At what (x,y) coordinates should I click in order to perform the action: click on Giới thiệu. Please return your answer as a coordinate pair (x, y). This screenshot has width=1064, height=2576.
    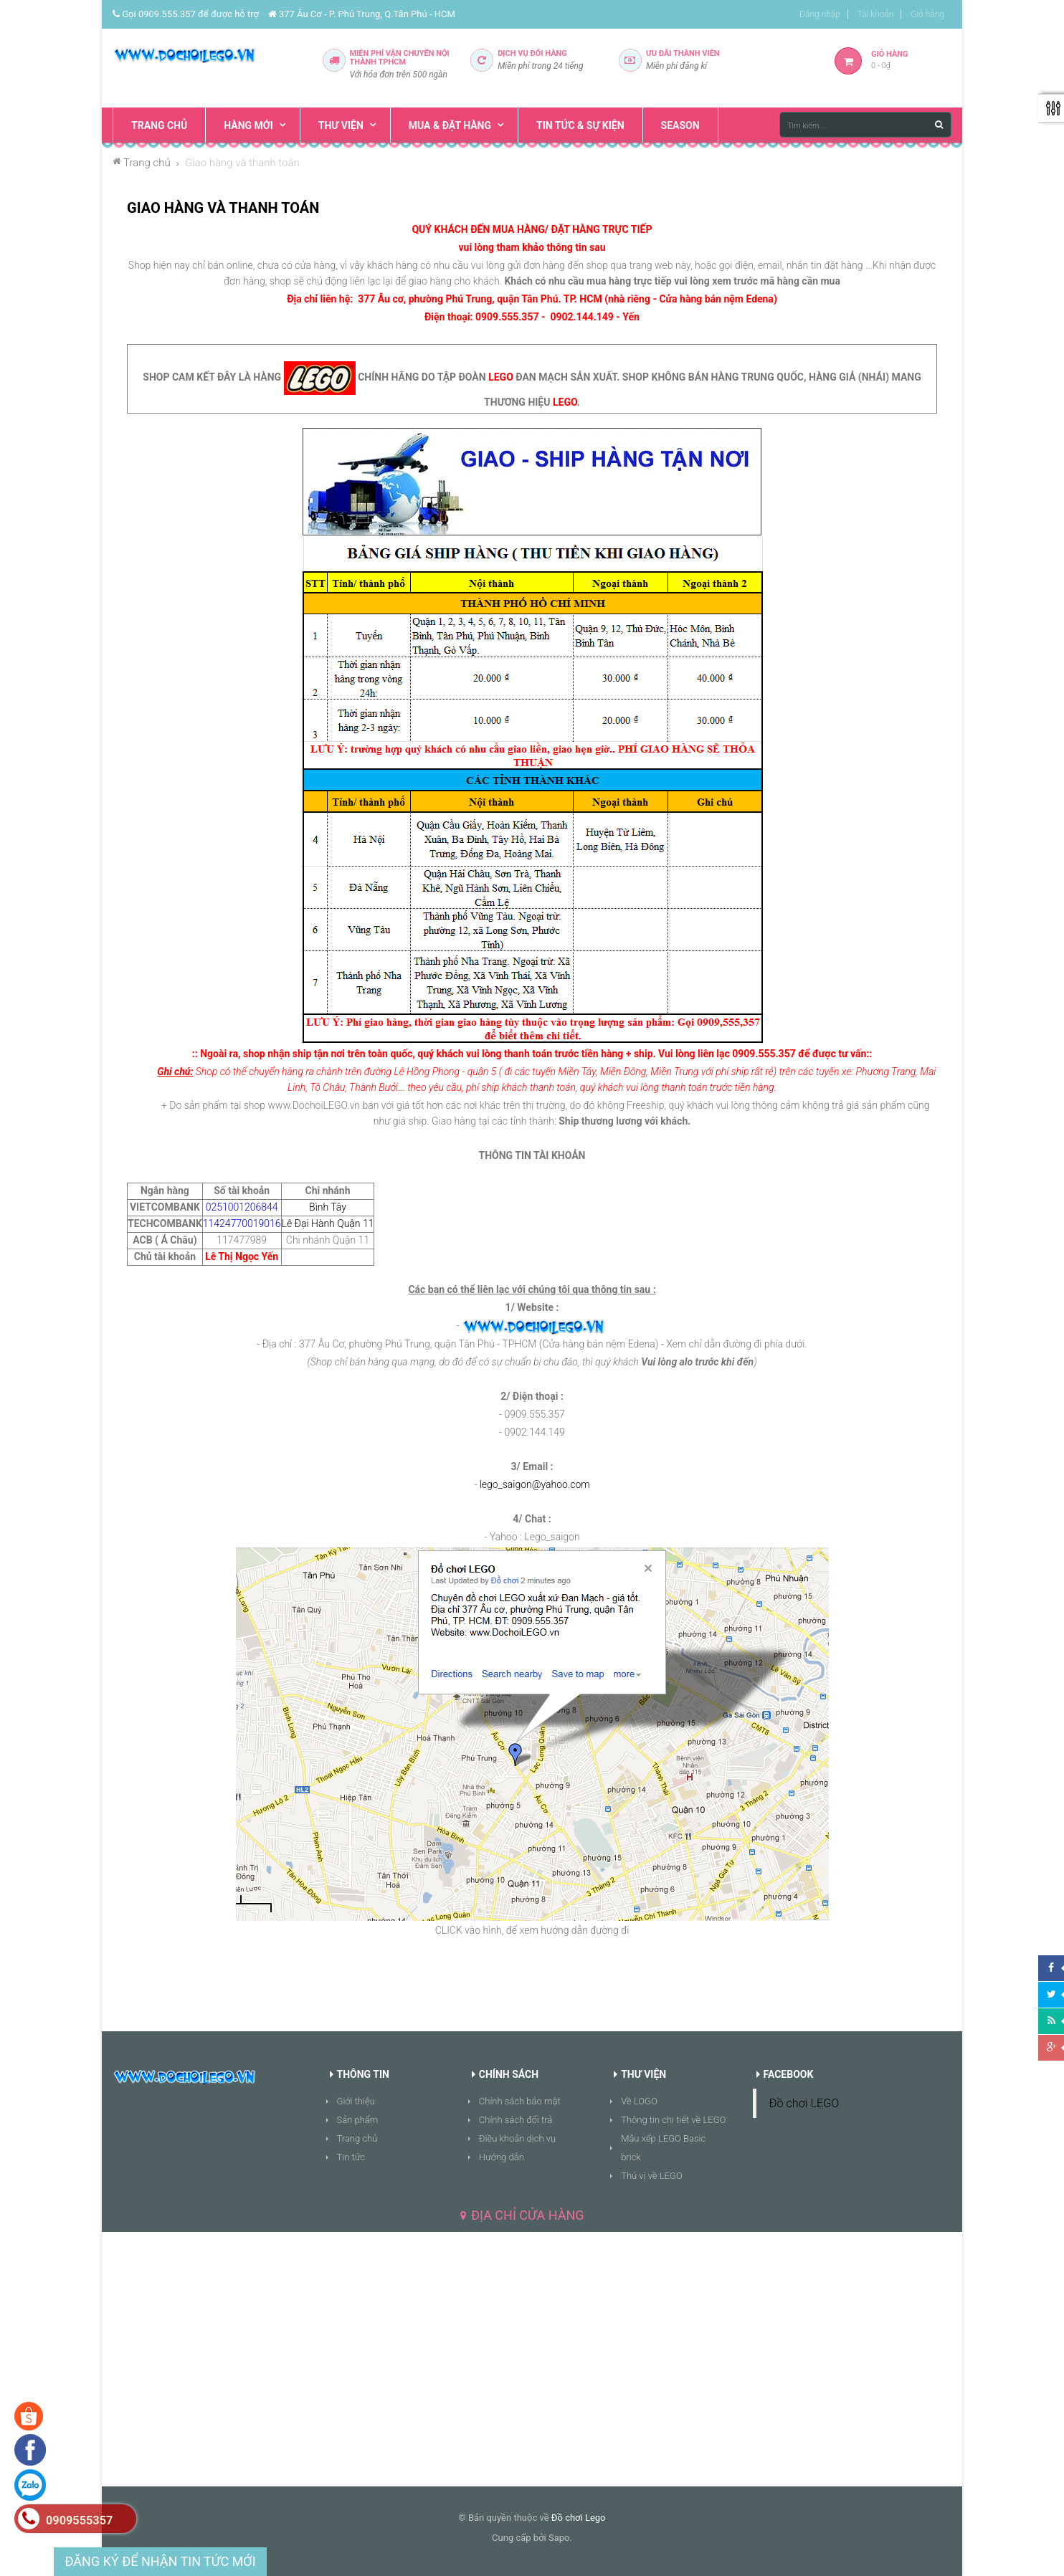
    Looking at the image, I should click on (356, 2101).